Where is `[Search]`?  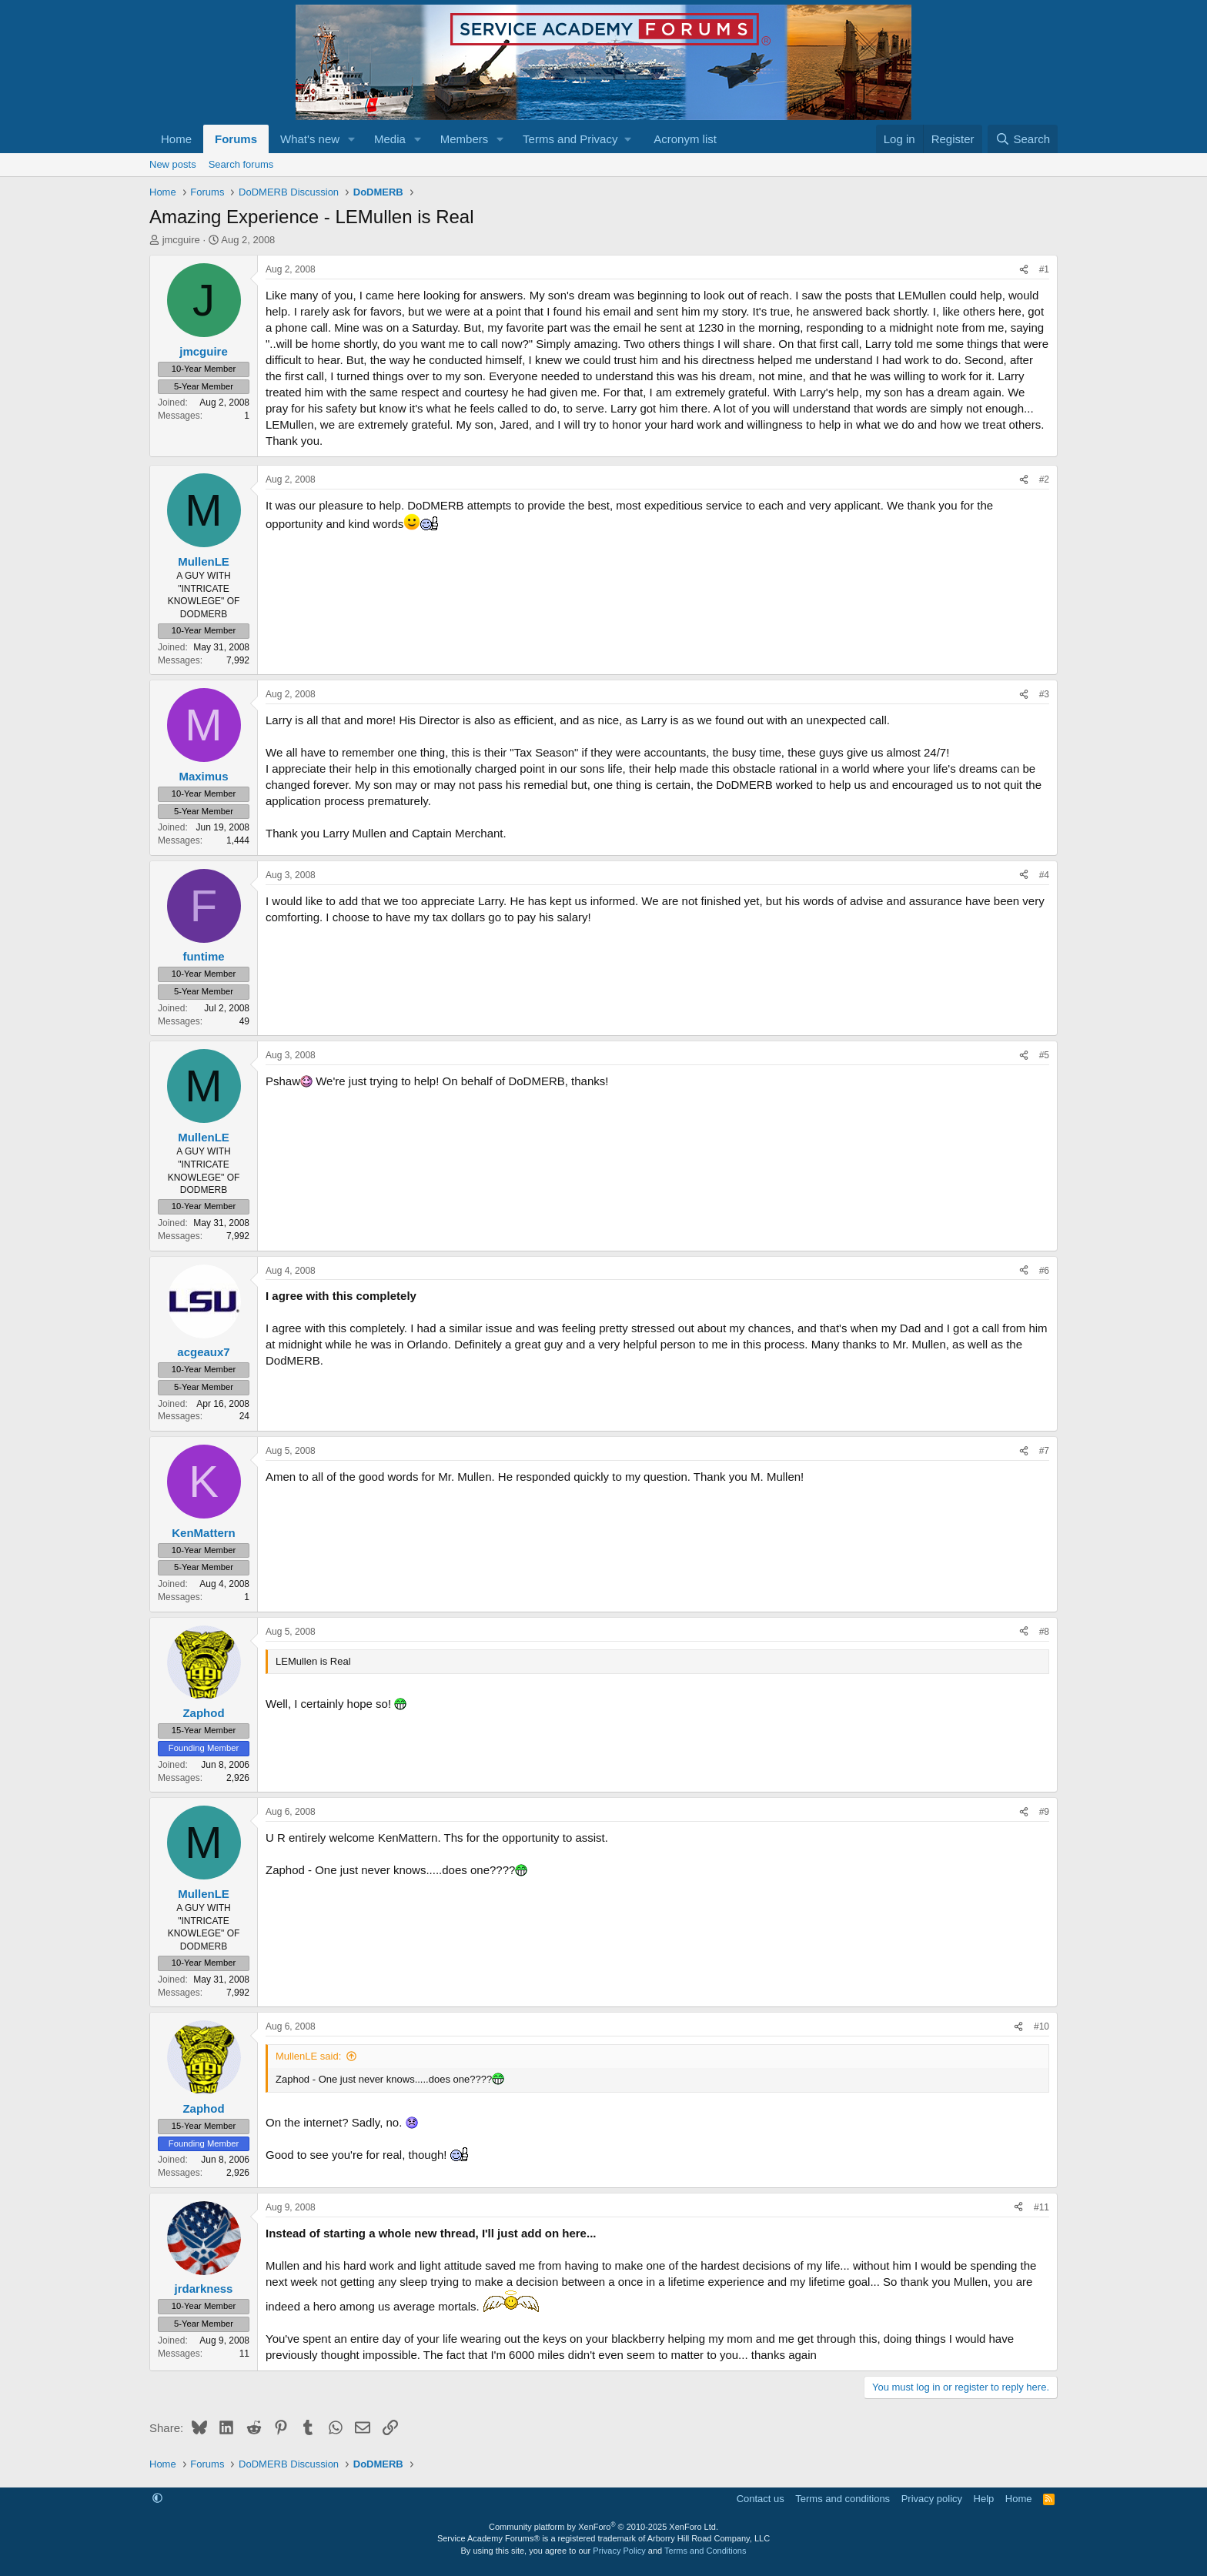 [Search] is located at coordinates (1023, 139).